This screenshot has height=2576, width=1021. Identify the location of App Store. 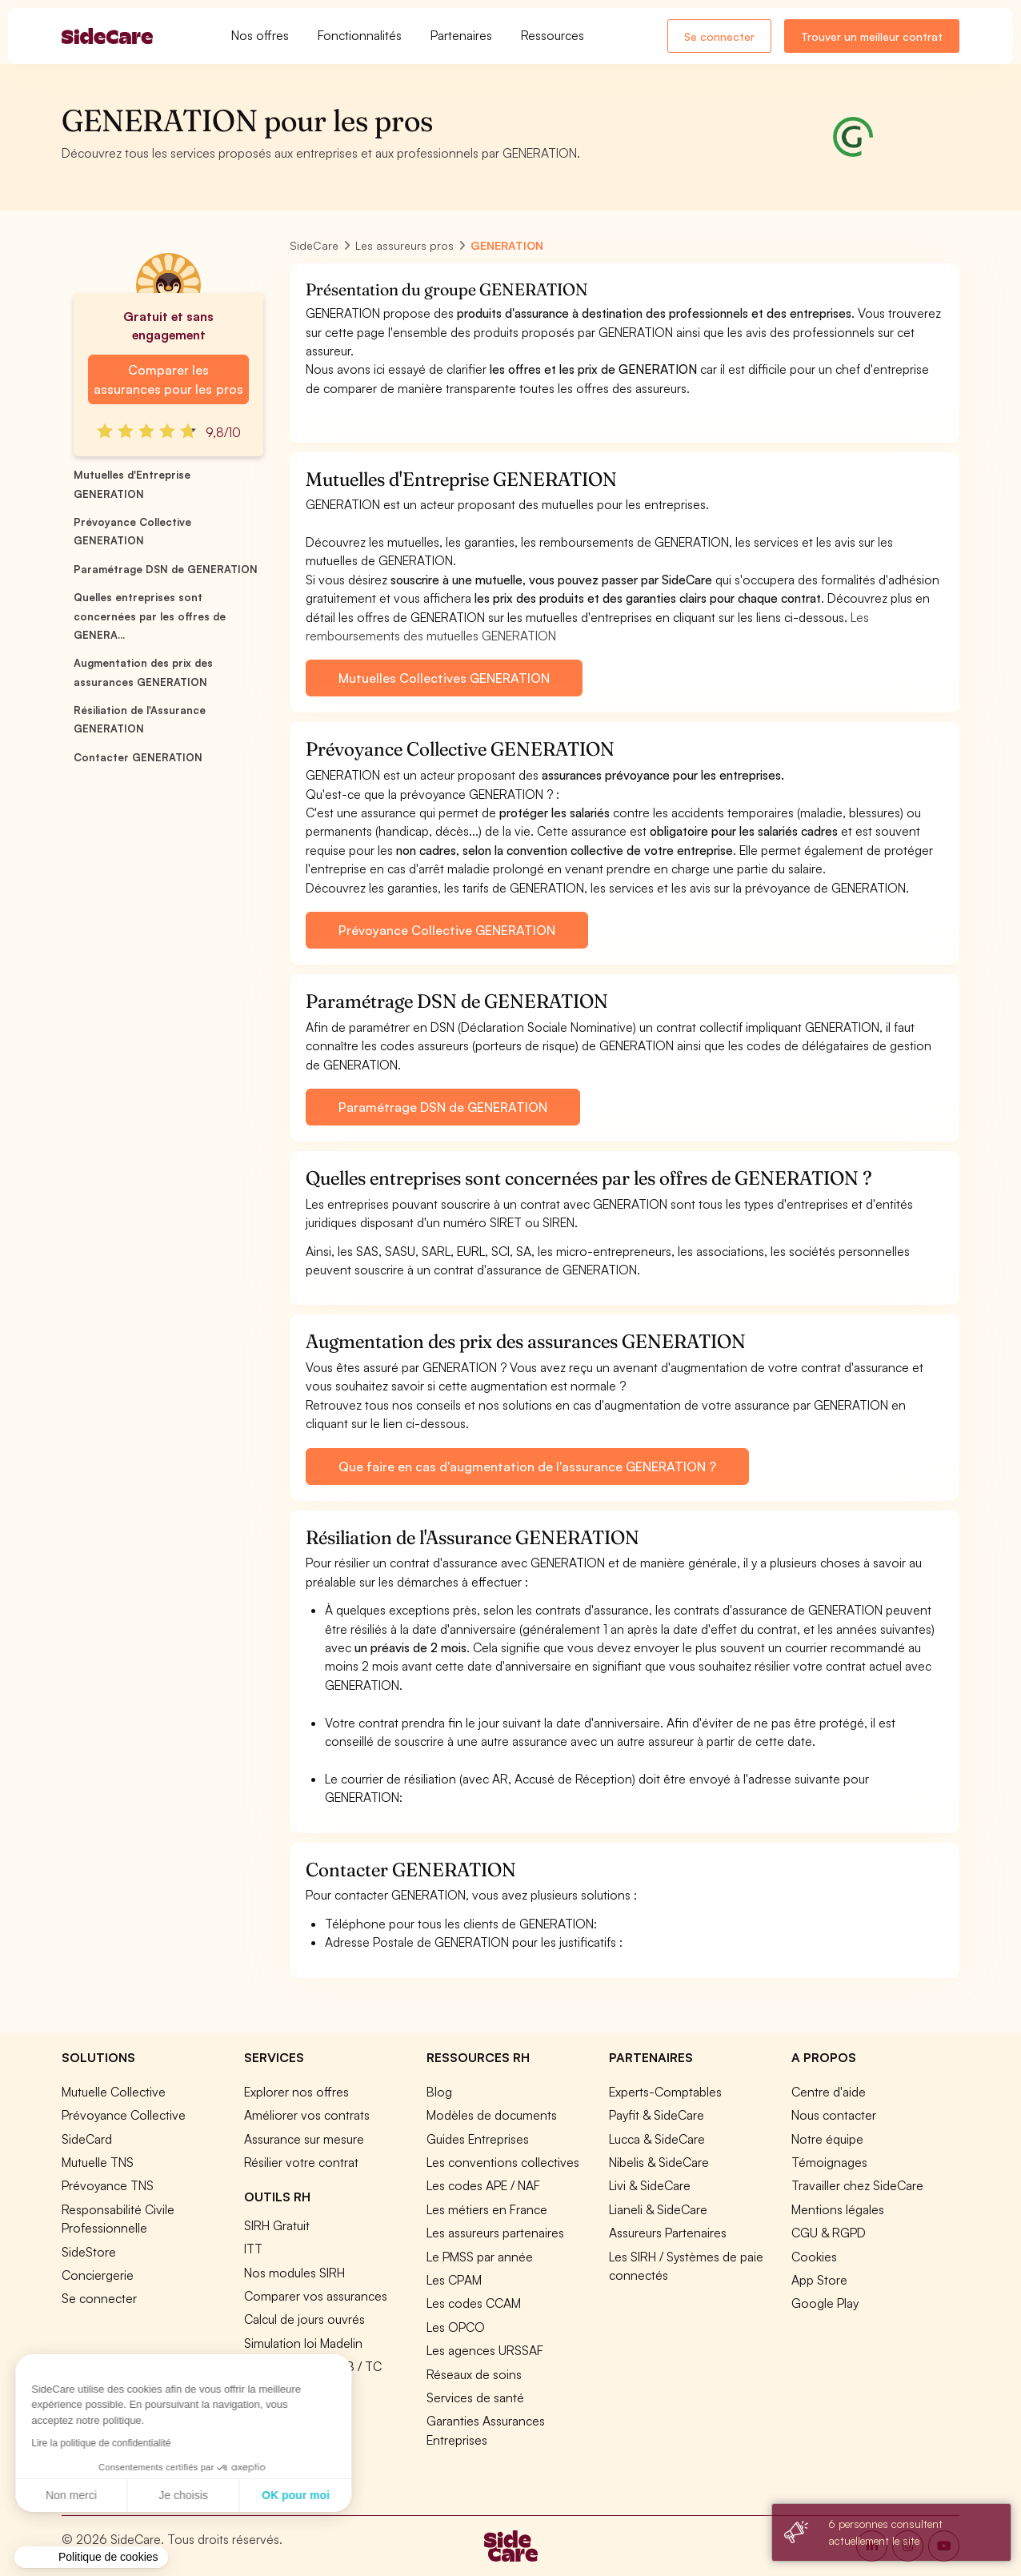
(819, 2280).